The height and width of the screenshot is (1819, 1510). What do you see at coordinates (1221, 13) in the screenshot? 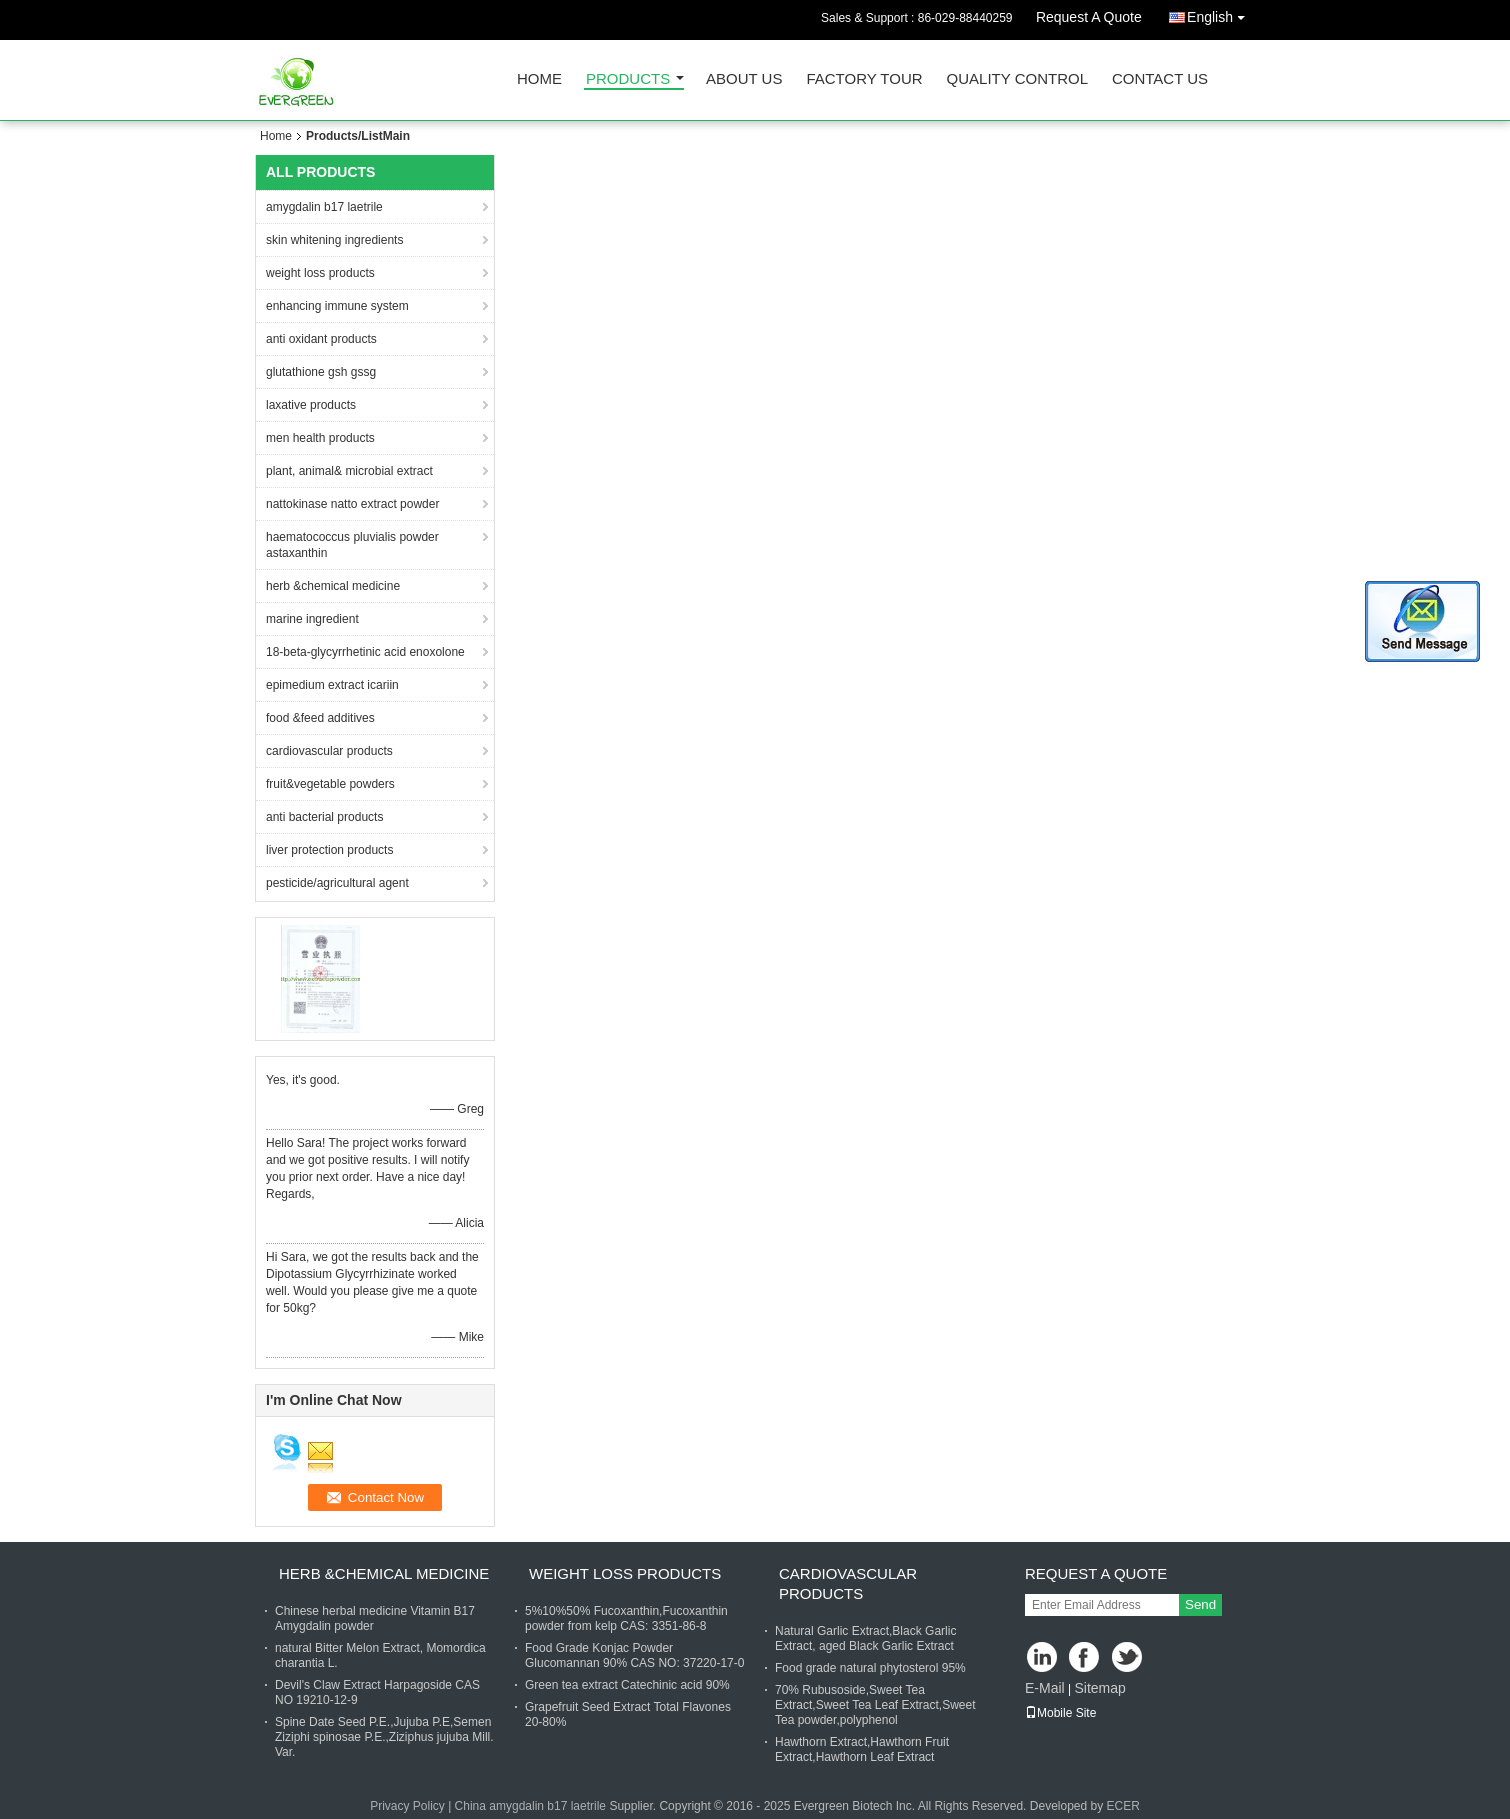
I see `English` at bounding box center [1221, 13].